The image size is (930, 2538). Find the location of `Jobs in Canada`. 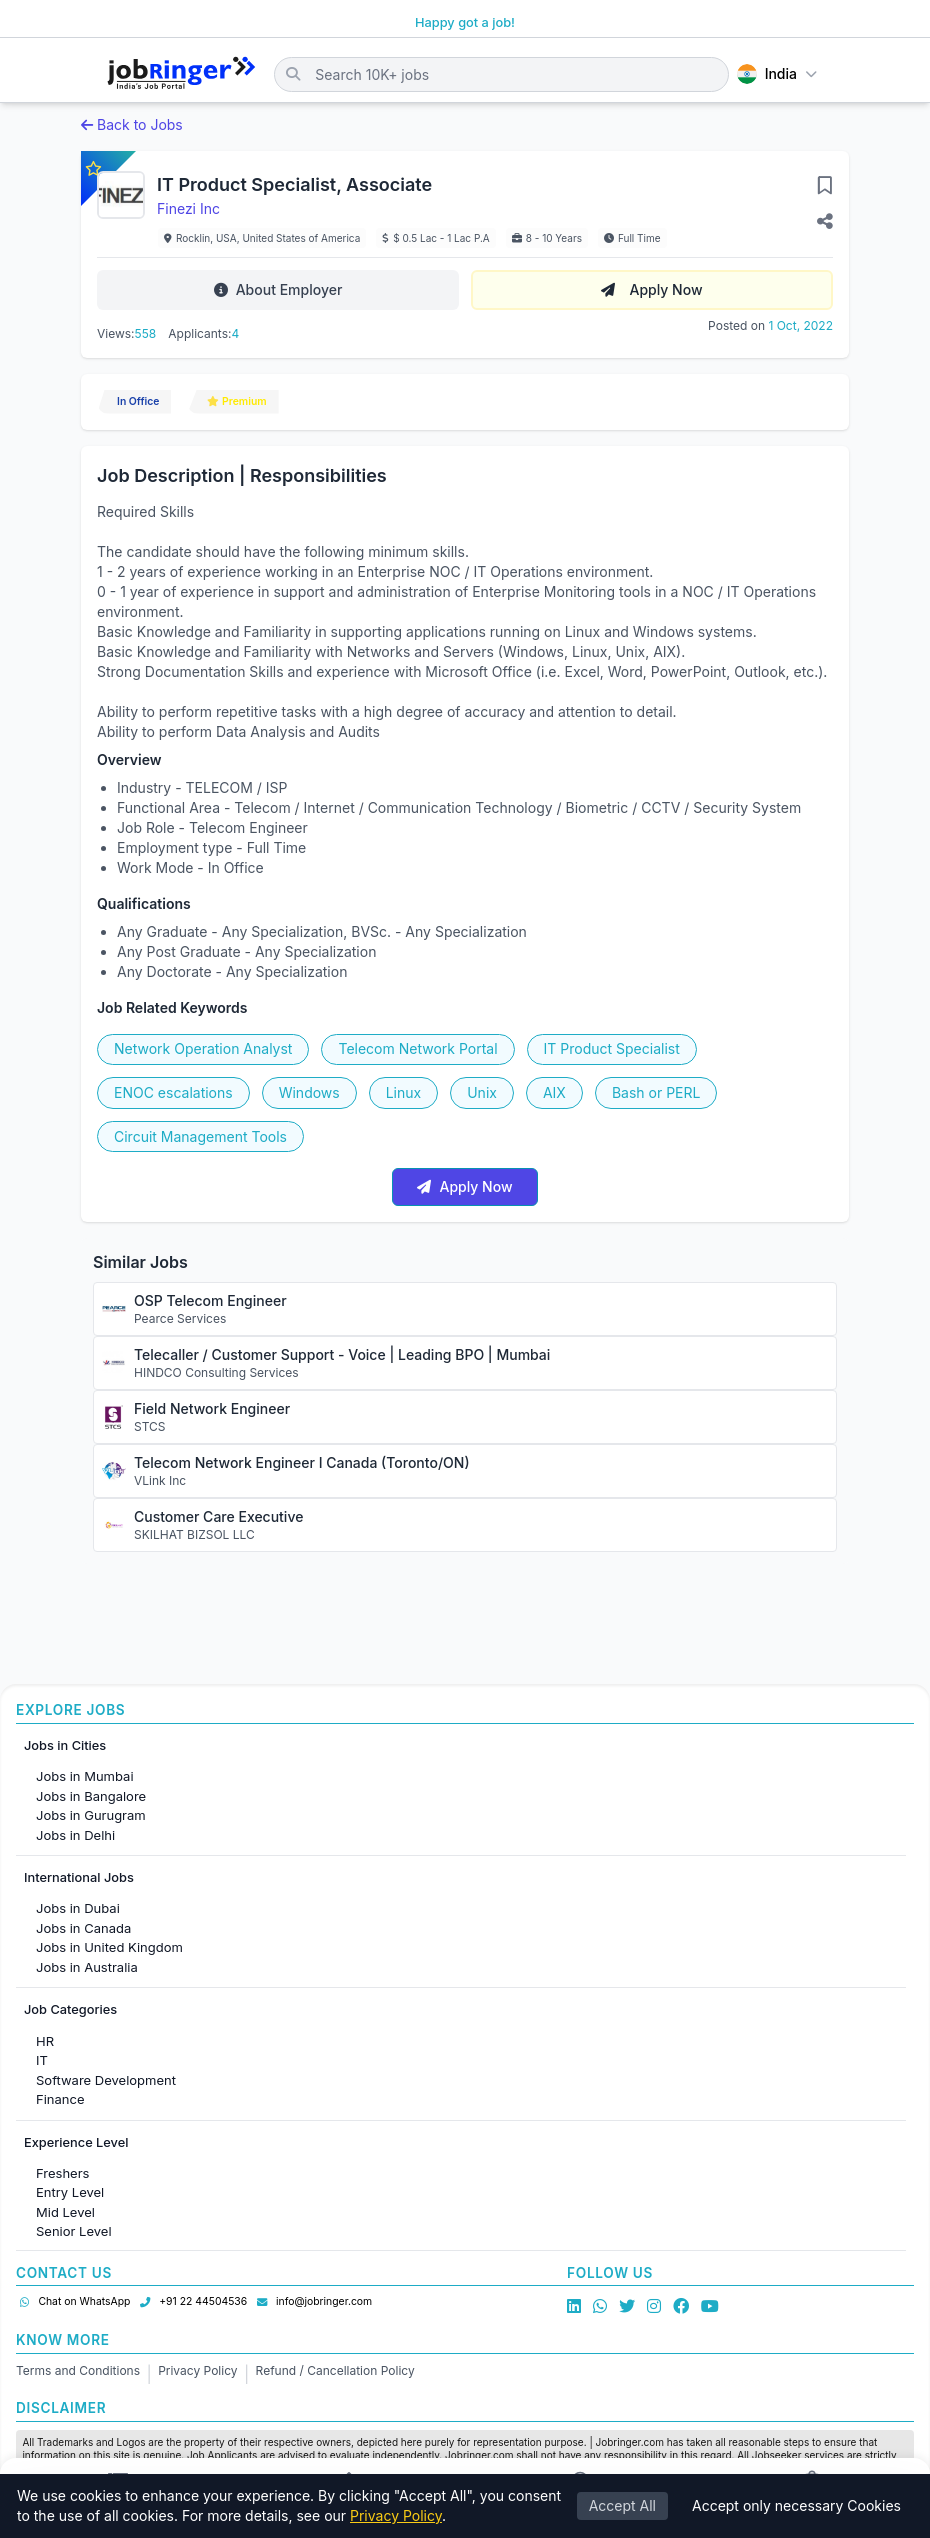

Jobs in Canada is located at coordinates (83, 1928).